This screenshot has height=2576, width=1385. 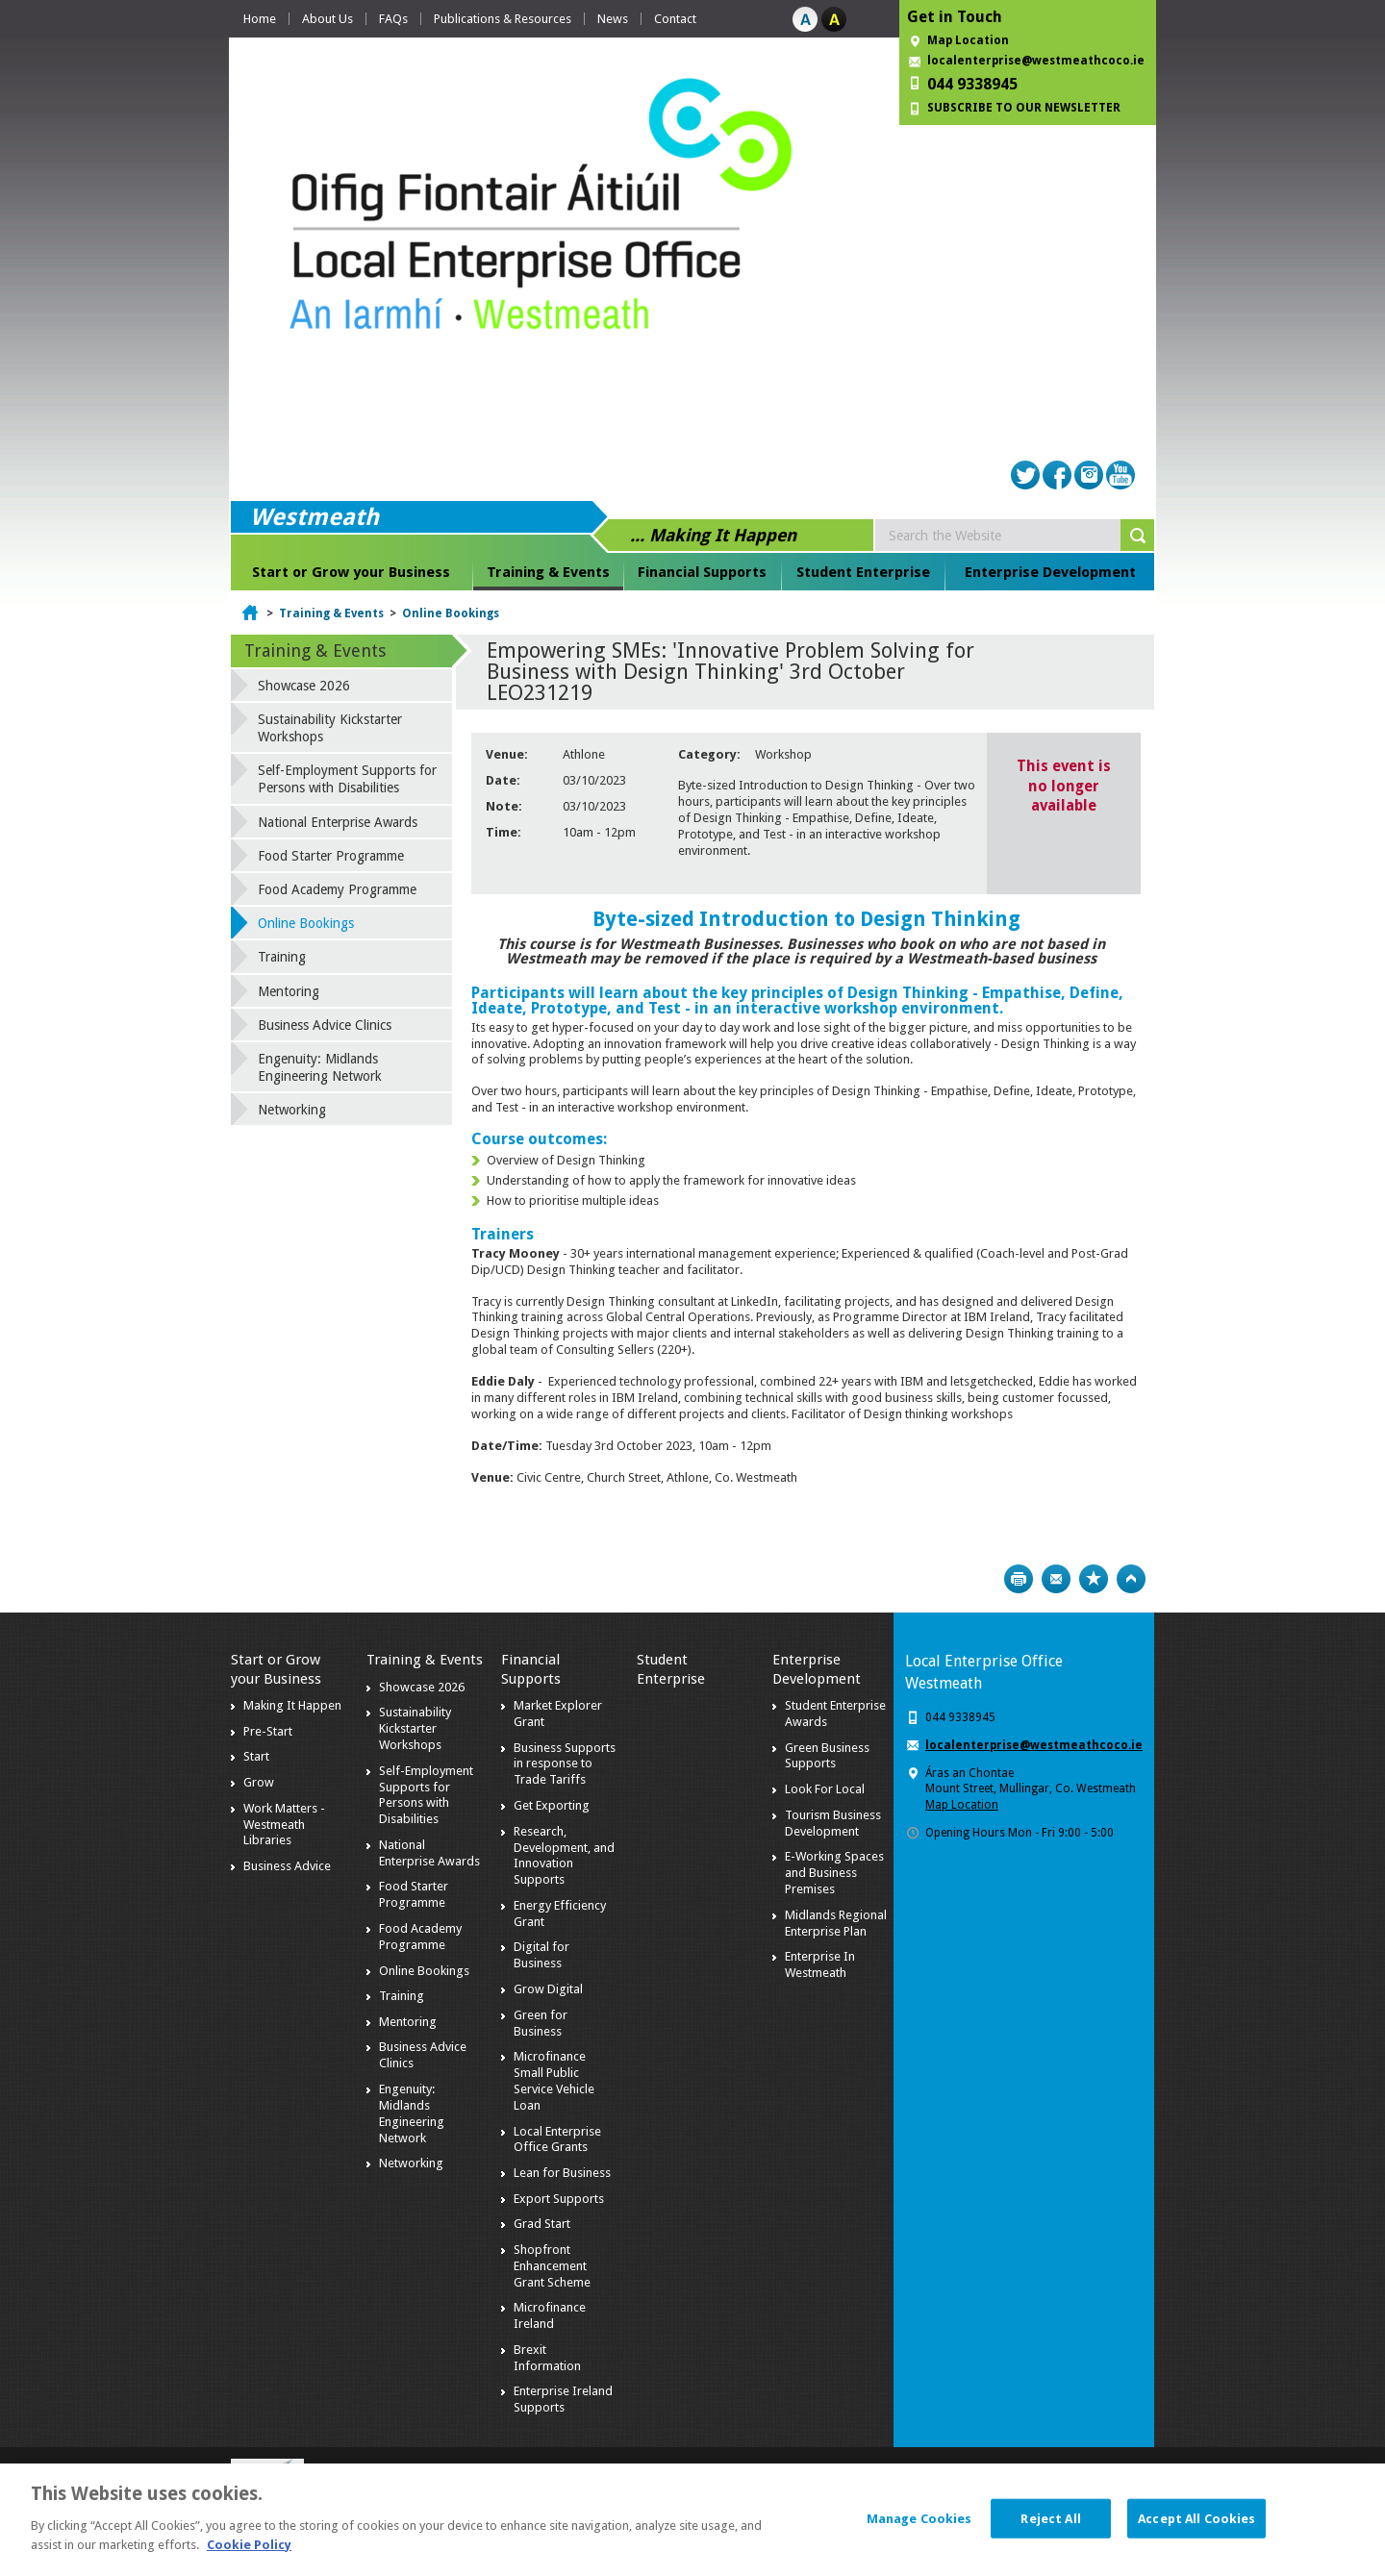 I want to click on Top, so click(x=1131, y=1578).